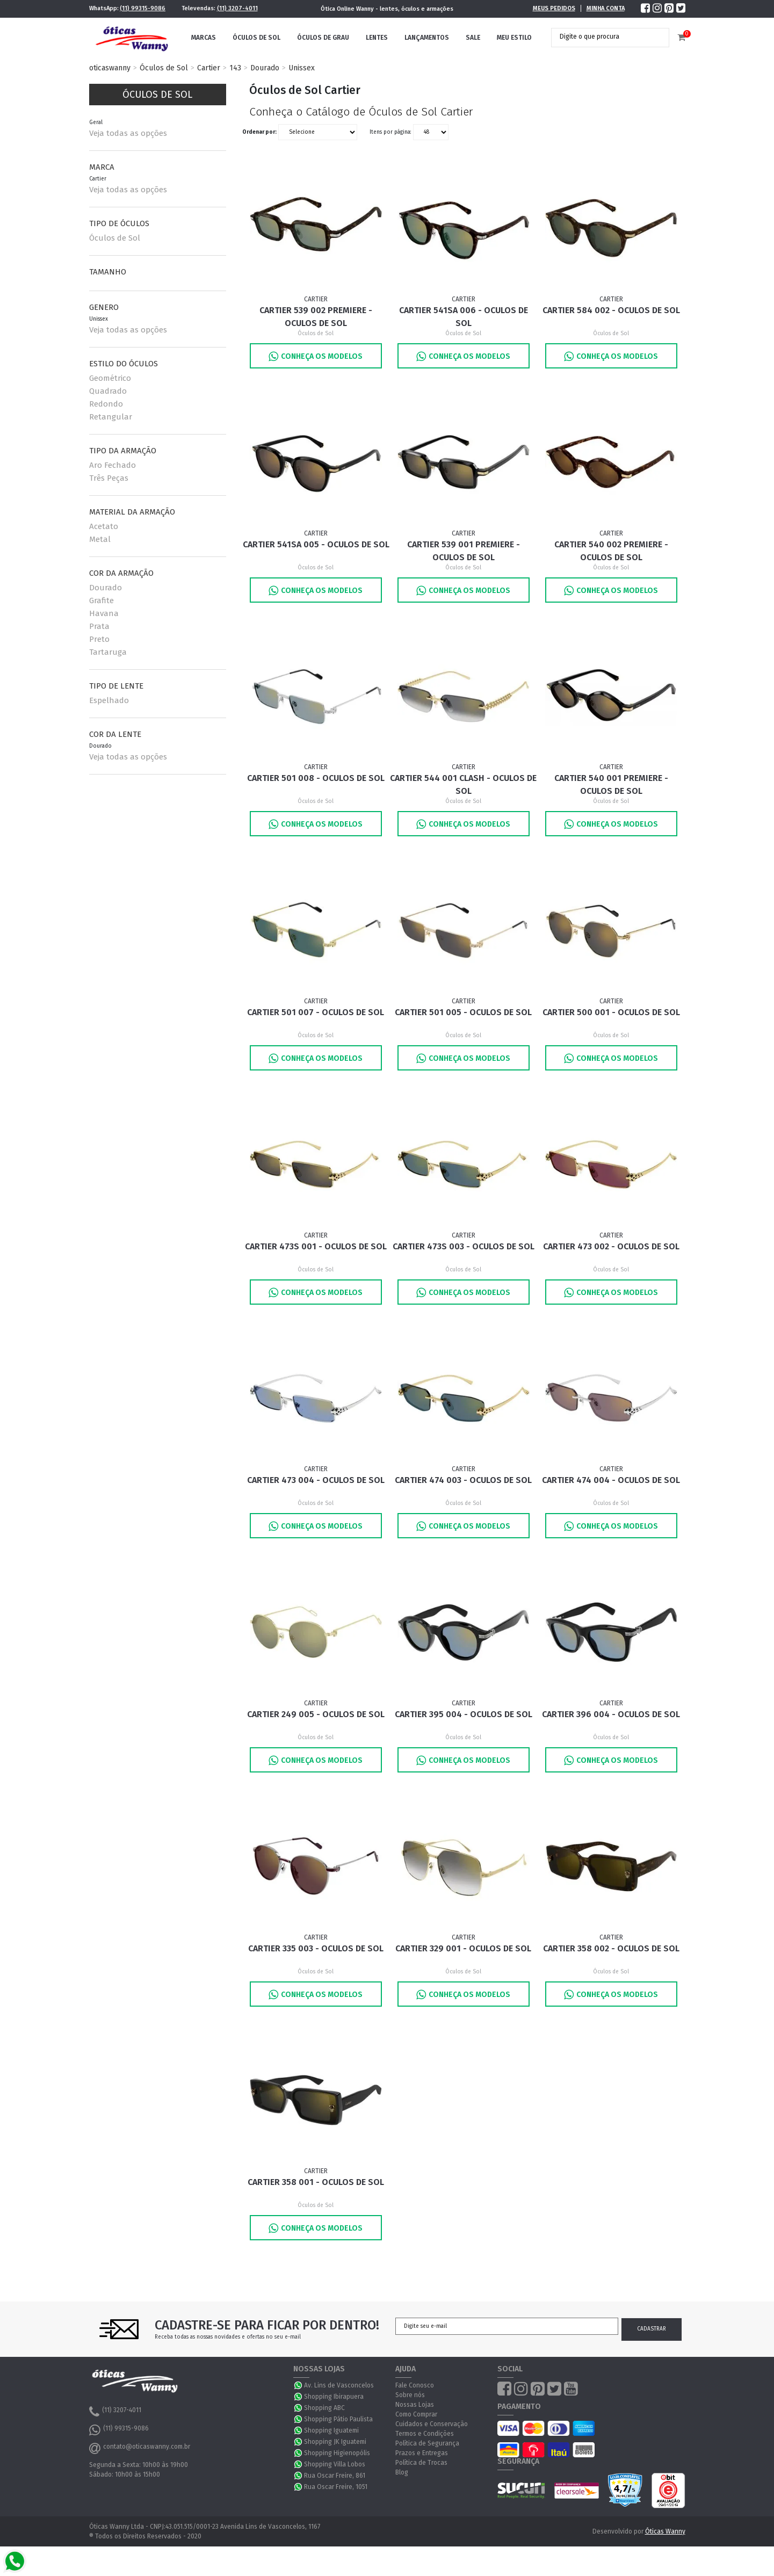  I want to click on Metal, so click(100, 539).